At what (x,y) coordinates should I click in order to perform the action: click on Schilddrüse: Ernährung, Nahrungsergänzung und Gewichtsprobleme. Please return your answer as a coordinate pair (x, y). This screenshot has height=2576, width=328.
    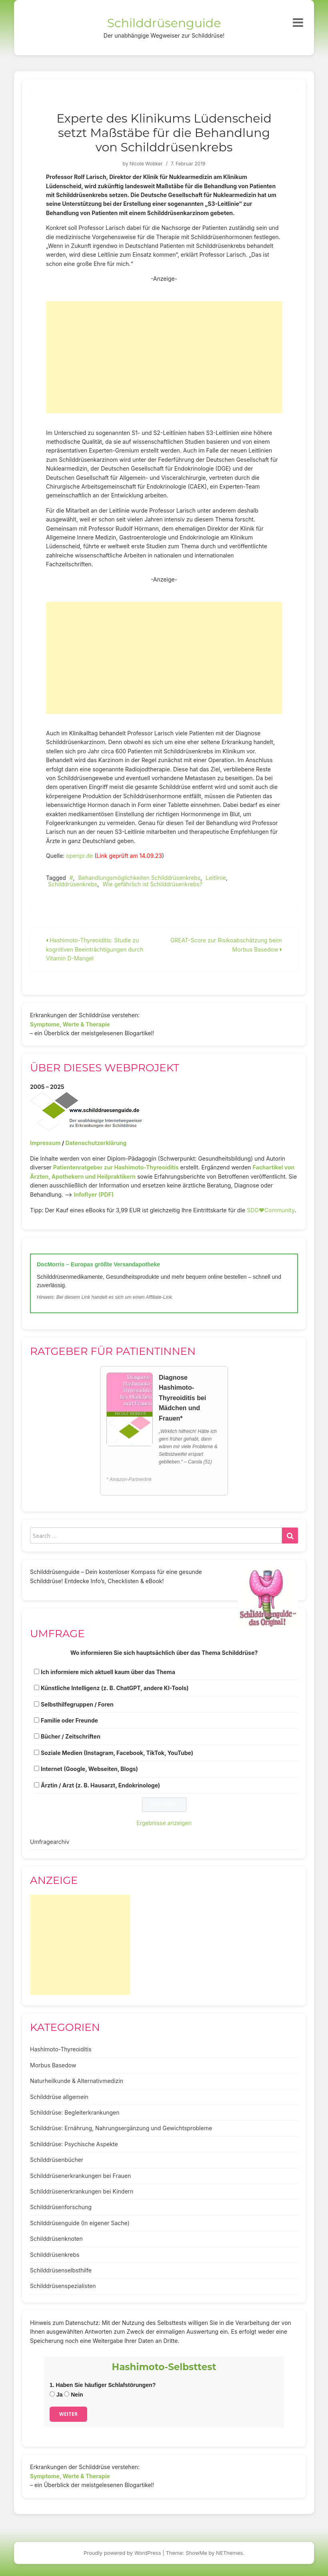
    Looking at the image, I should click on (121, 2128).